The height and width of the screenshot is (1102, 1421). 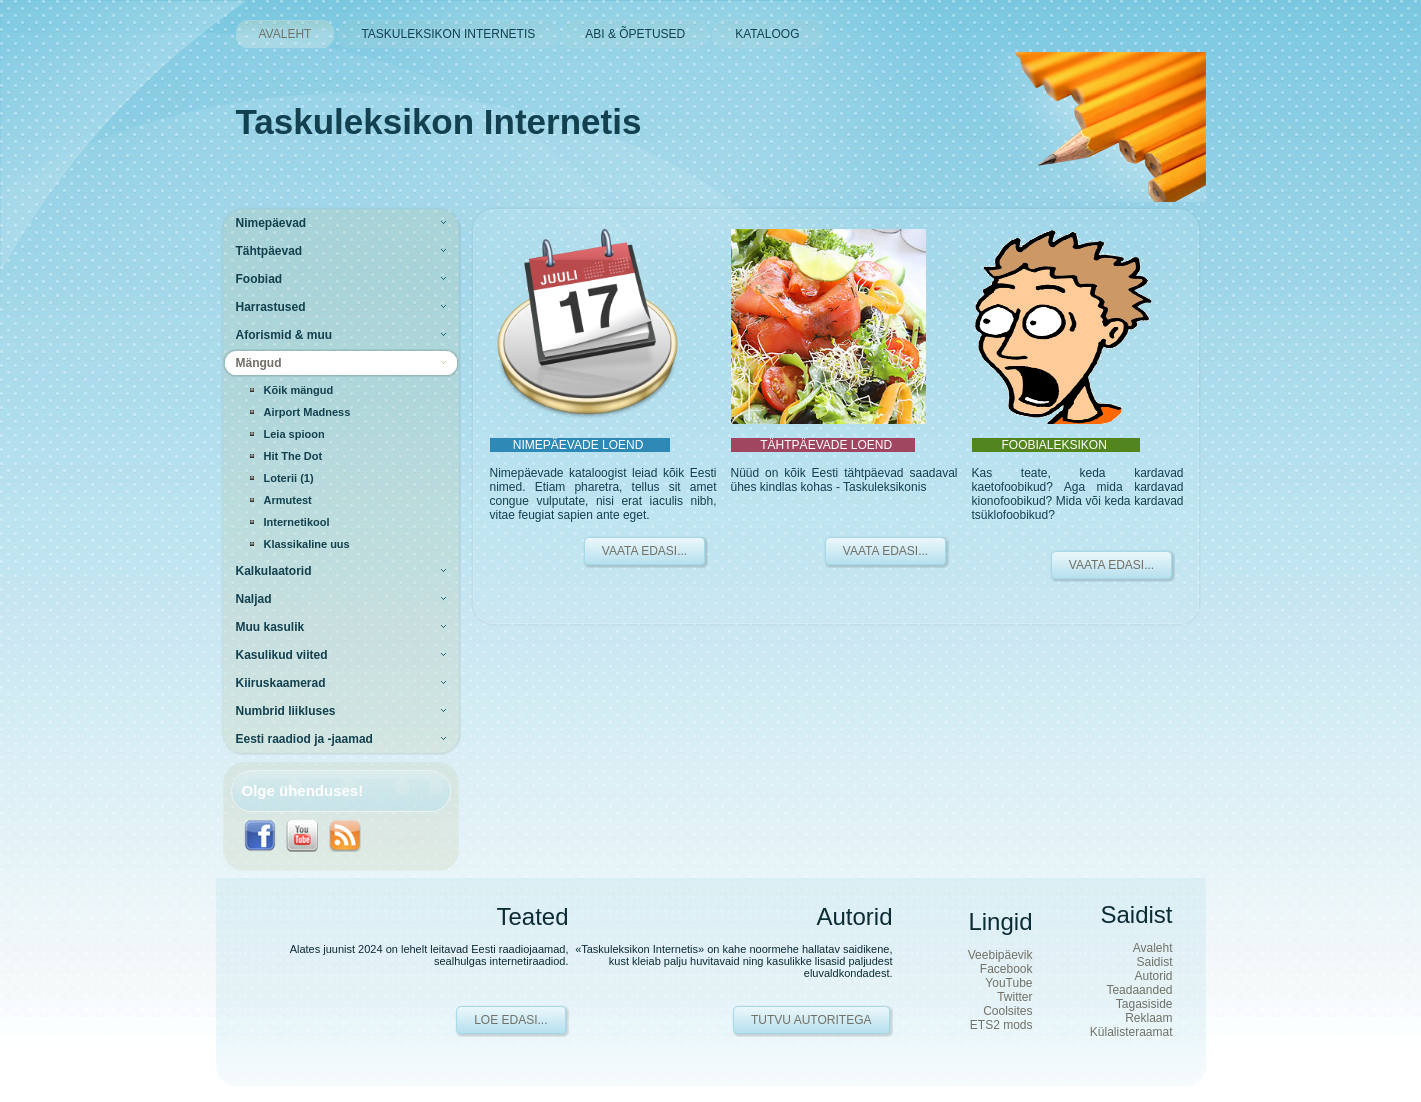 What do you see at coordinates (307, 412) in the screenshot?
I see `Airport Madness` at bounding box center [307, 412].